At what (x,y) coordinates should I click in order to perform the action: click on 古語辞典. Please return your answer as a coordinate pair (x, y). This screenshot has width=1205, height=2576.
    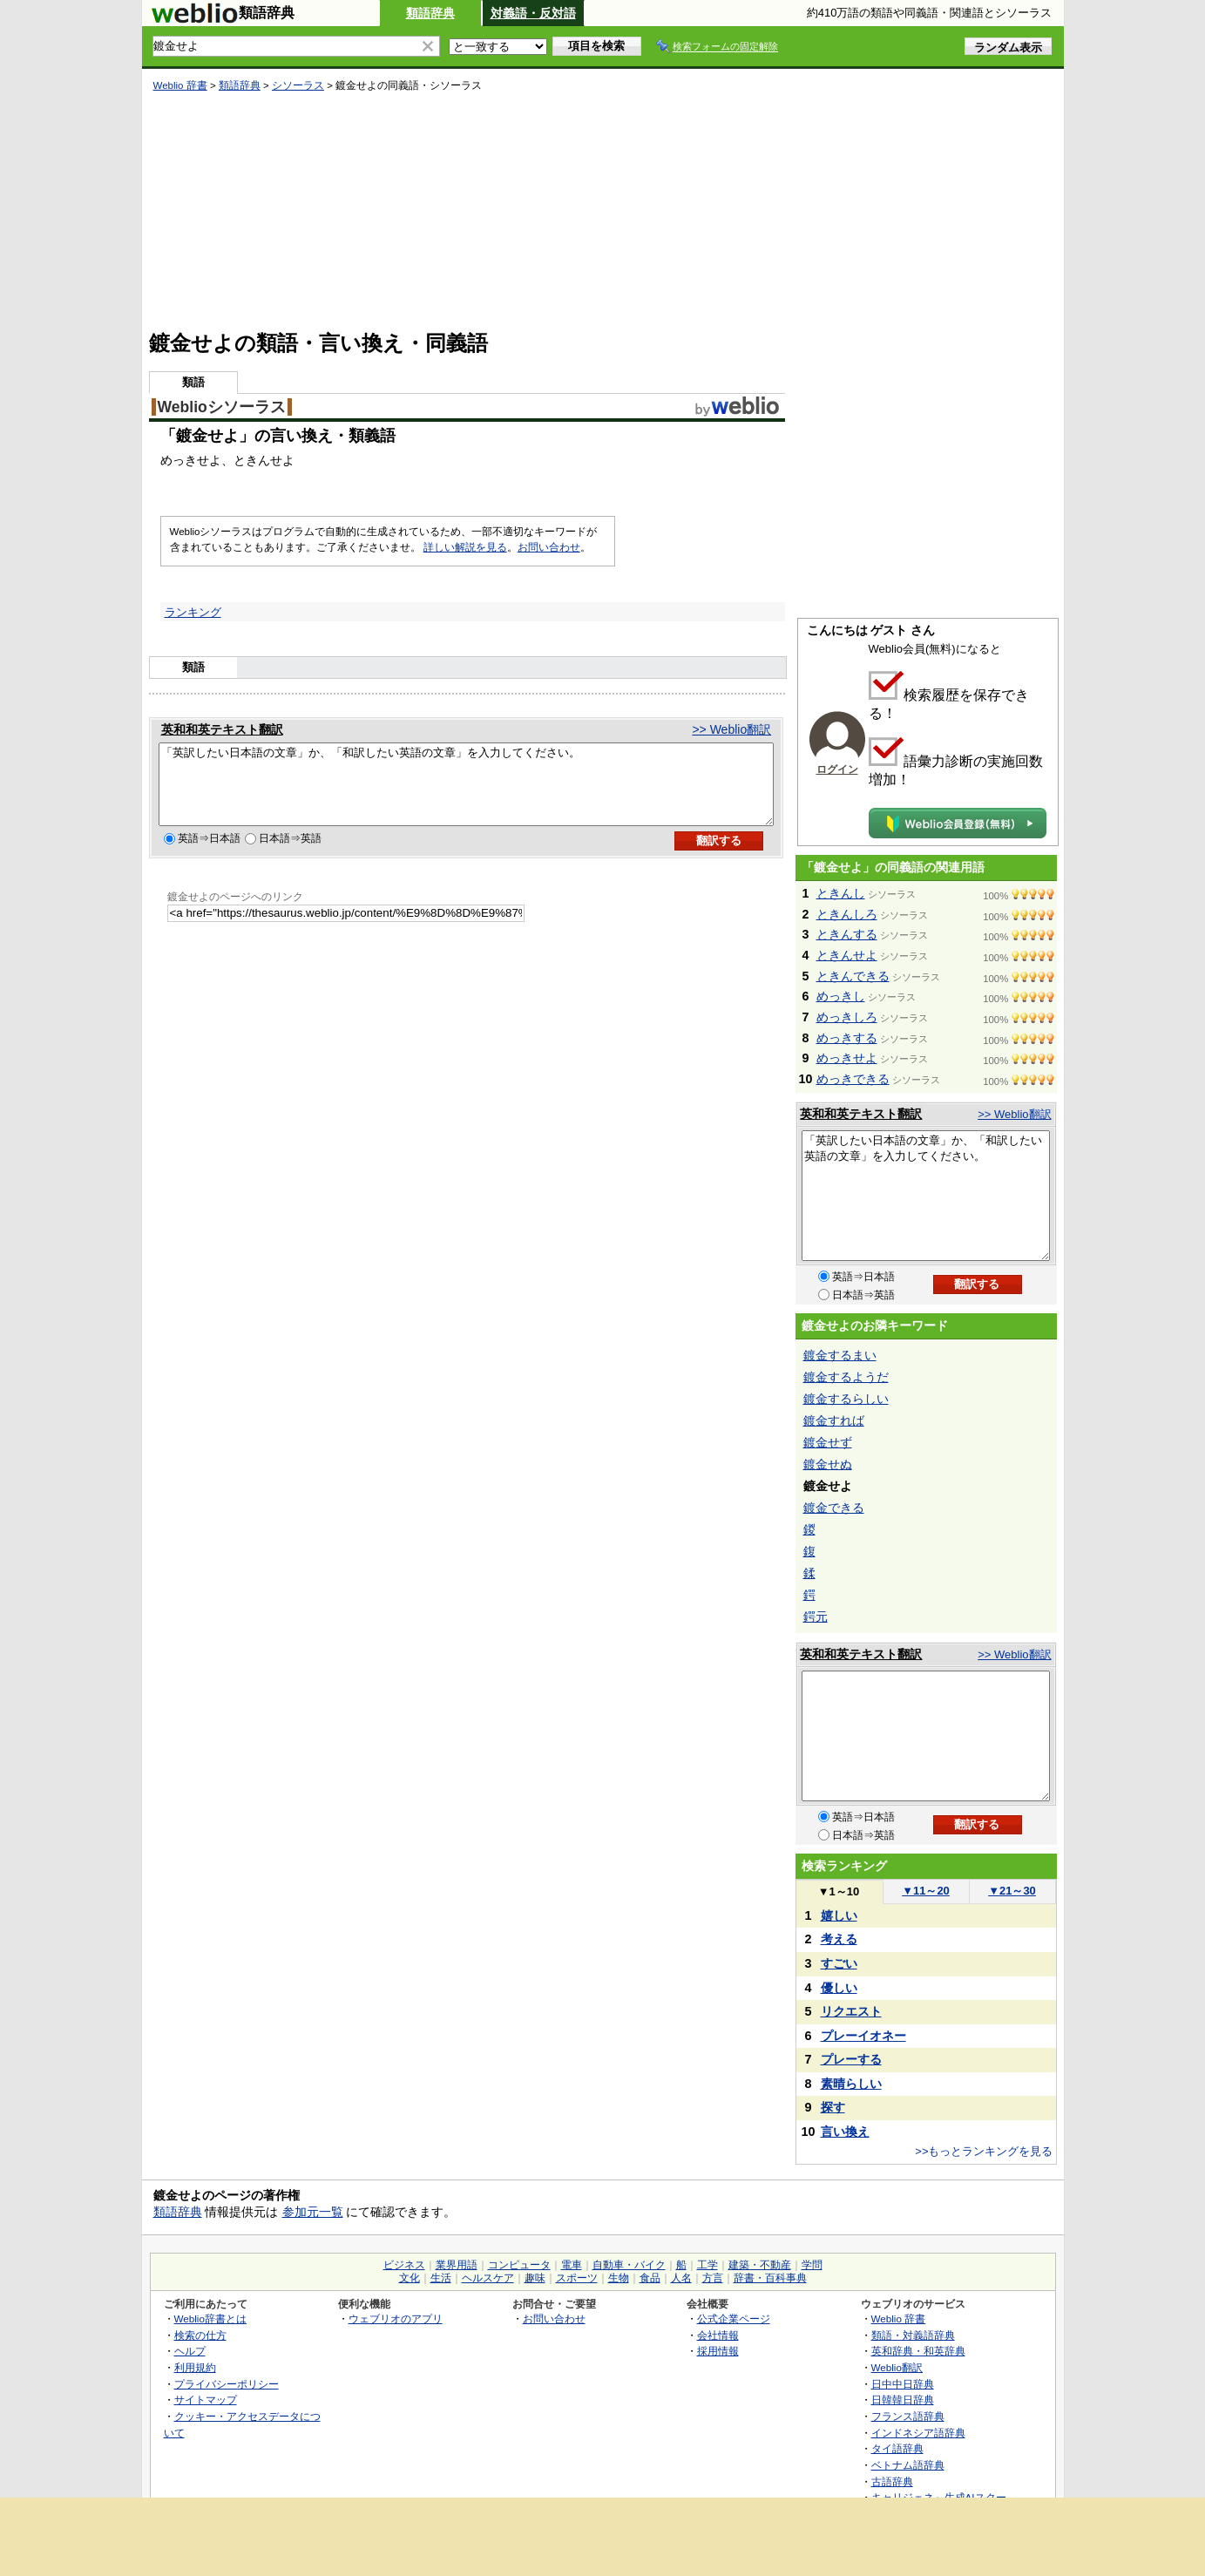
    Looking at the image, I should click on (892, 2481).